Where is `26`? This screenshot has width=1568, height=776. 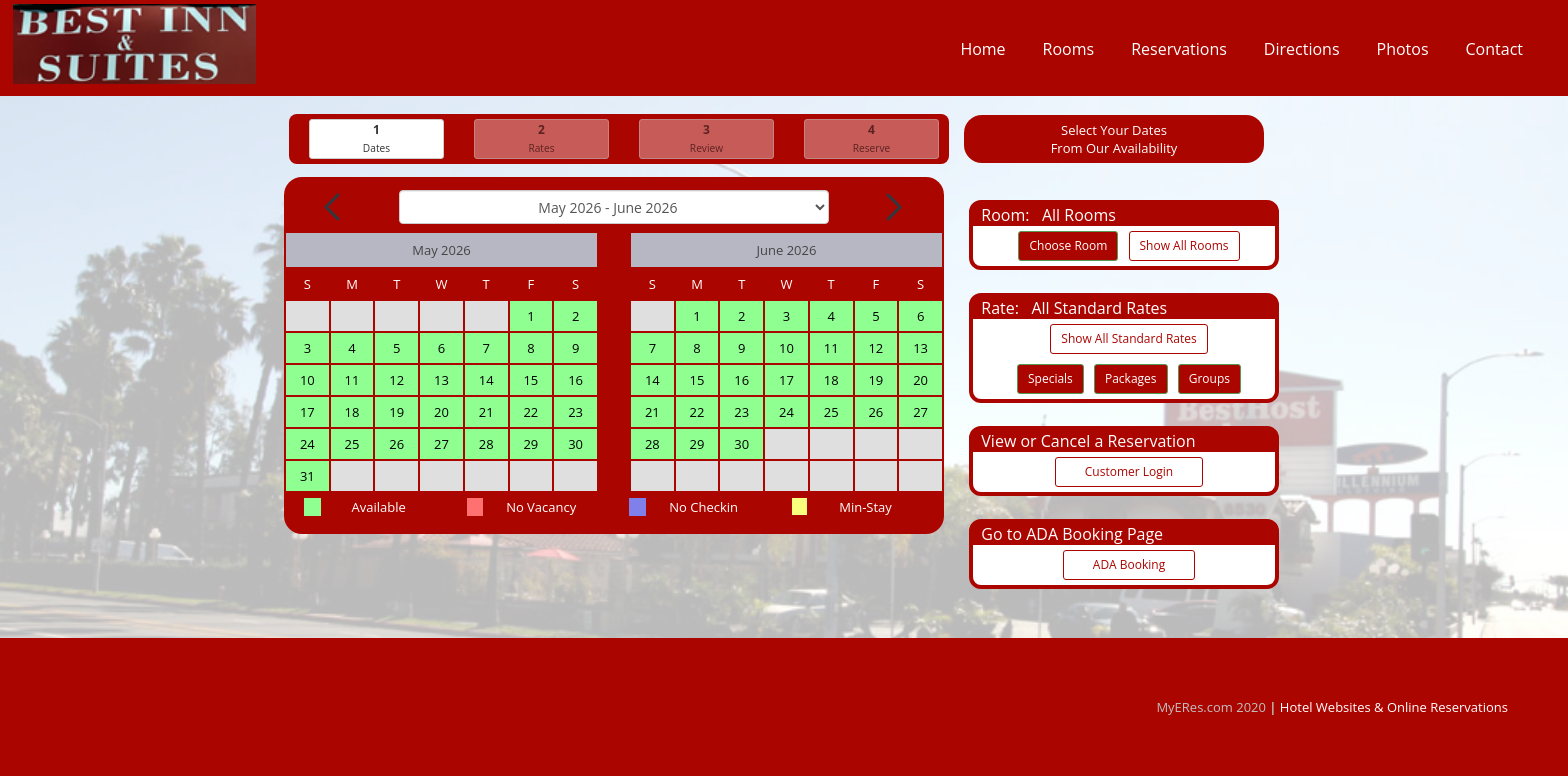
26 is located at coordinates (396, 445).